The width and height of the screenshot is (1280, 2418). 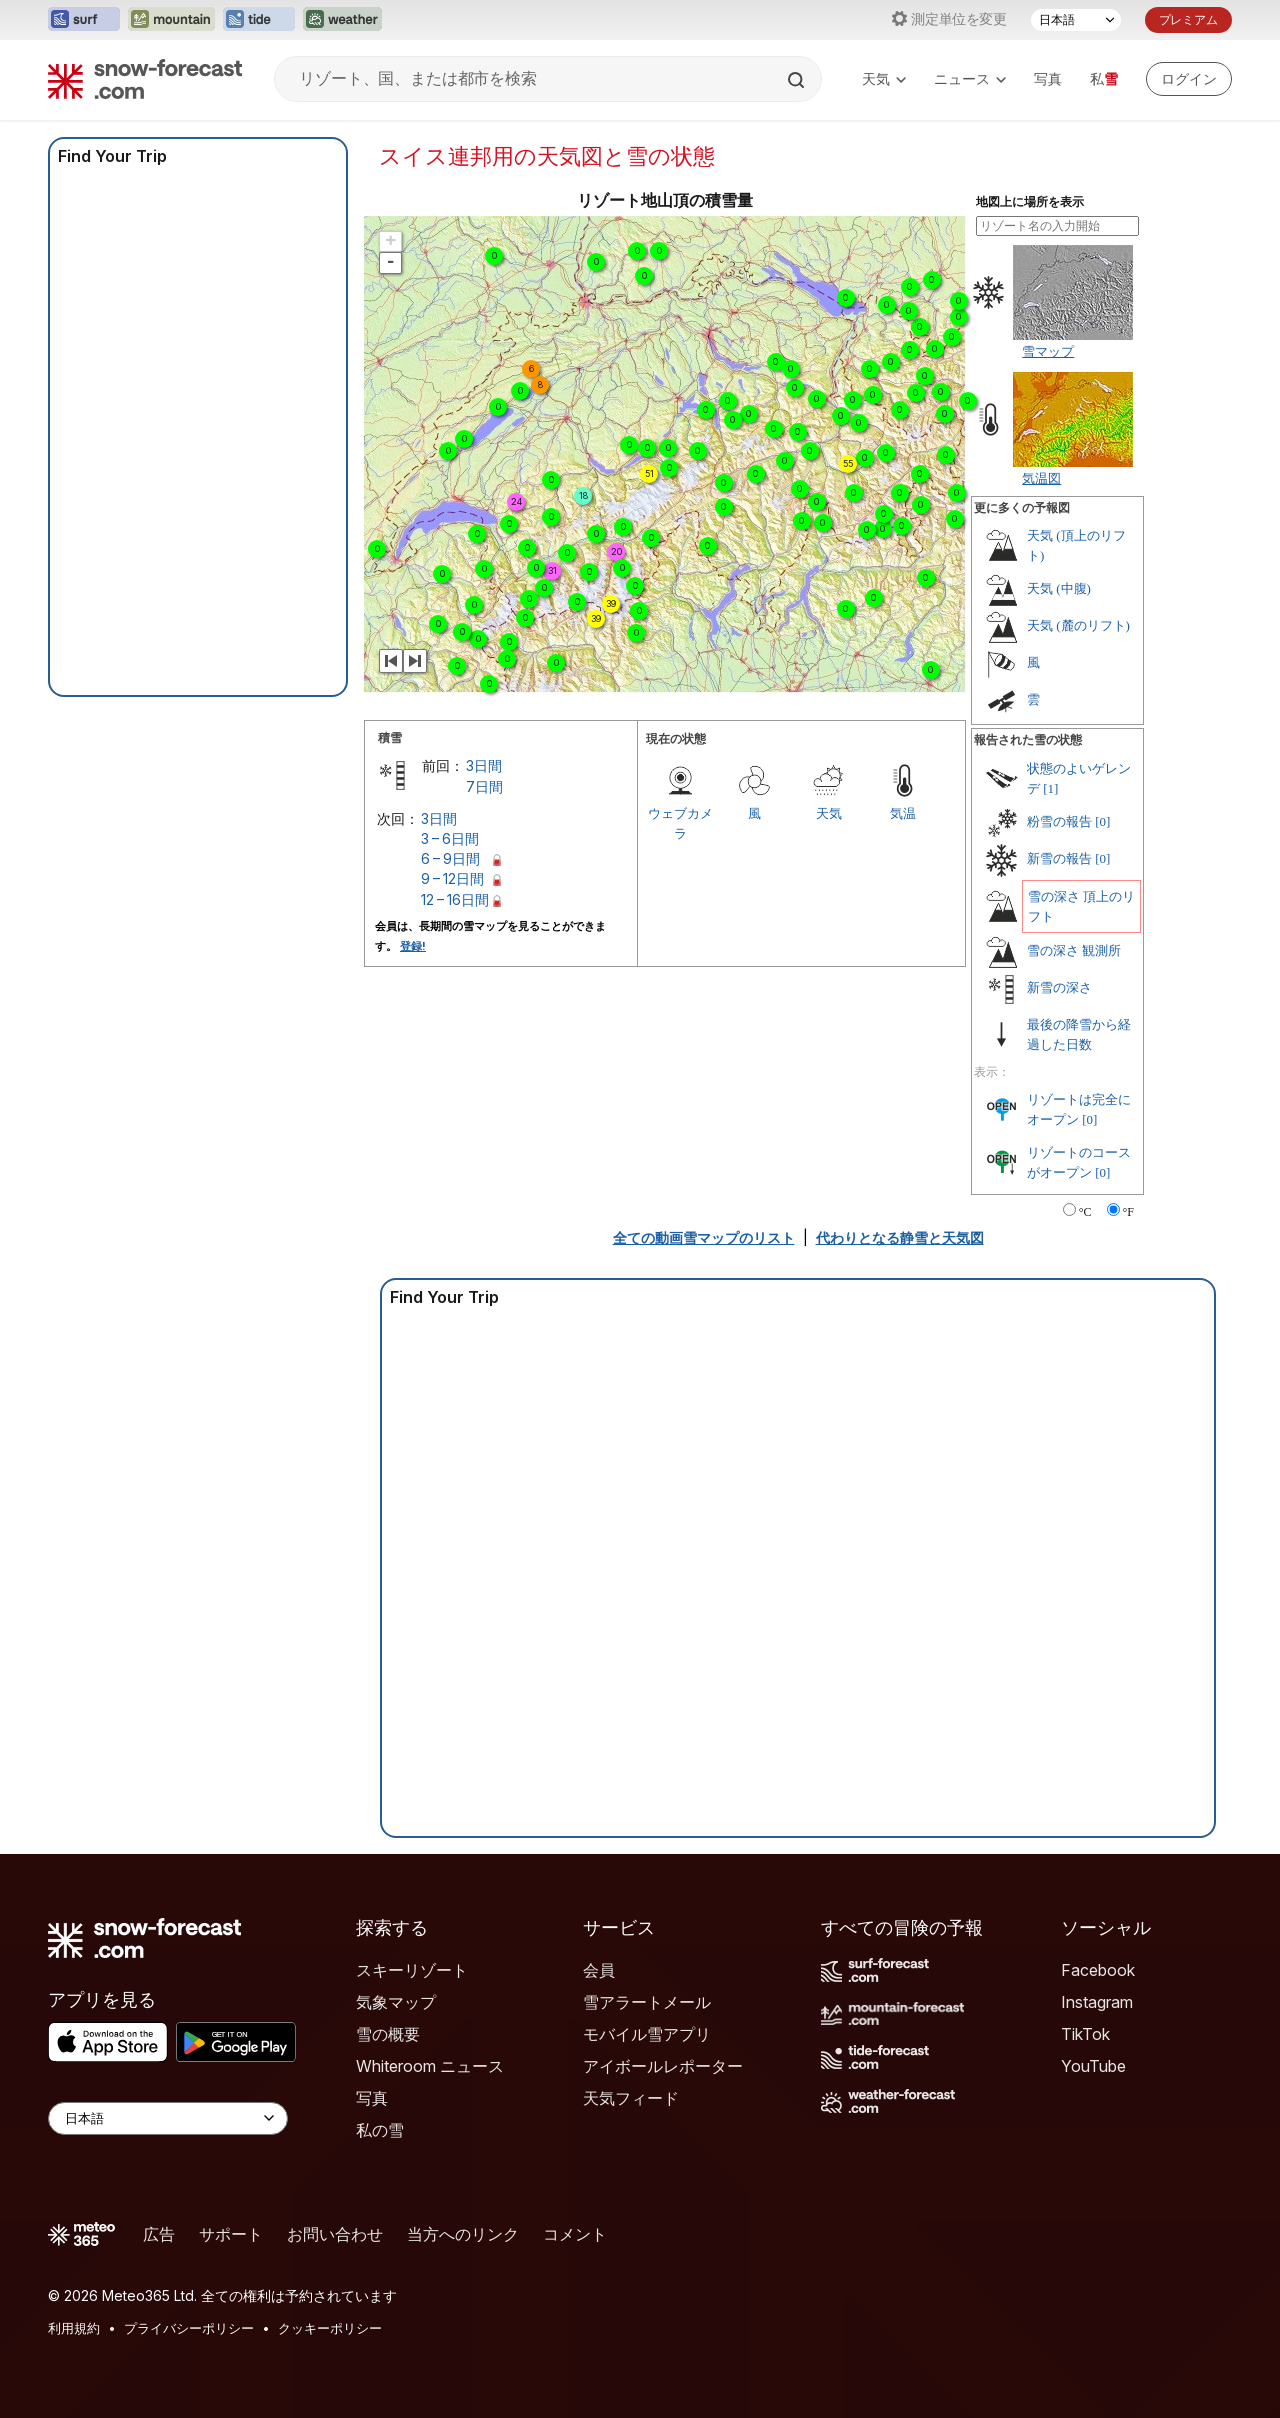 What do you see at coordinates (680, 823) in the screenshot?
I see `ウェブカメラ` at bounding box center [680, 823].